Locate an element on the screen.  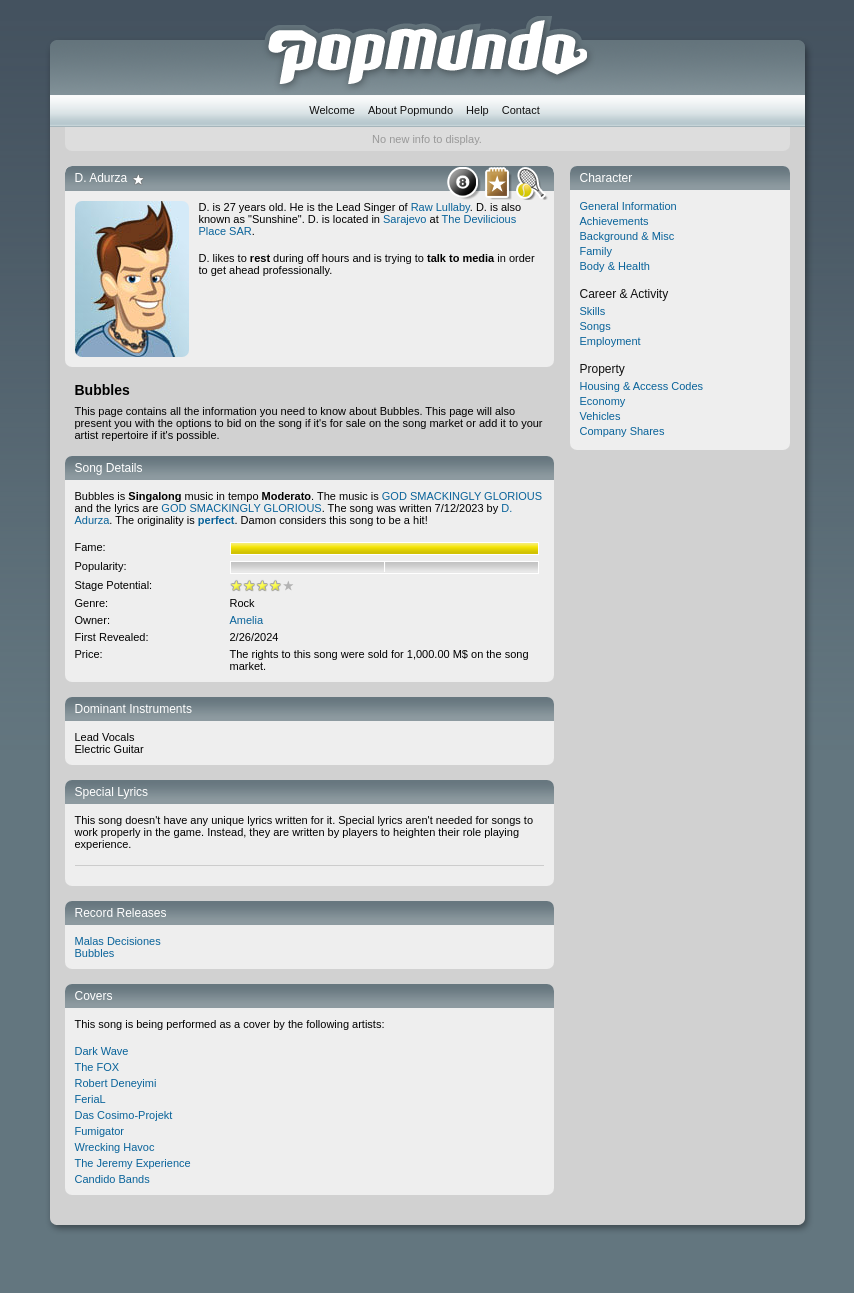
Contact is located at coordinates (521, 110).